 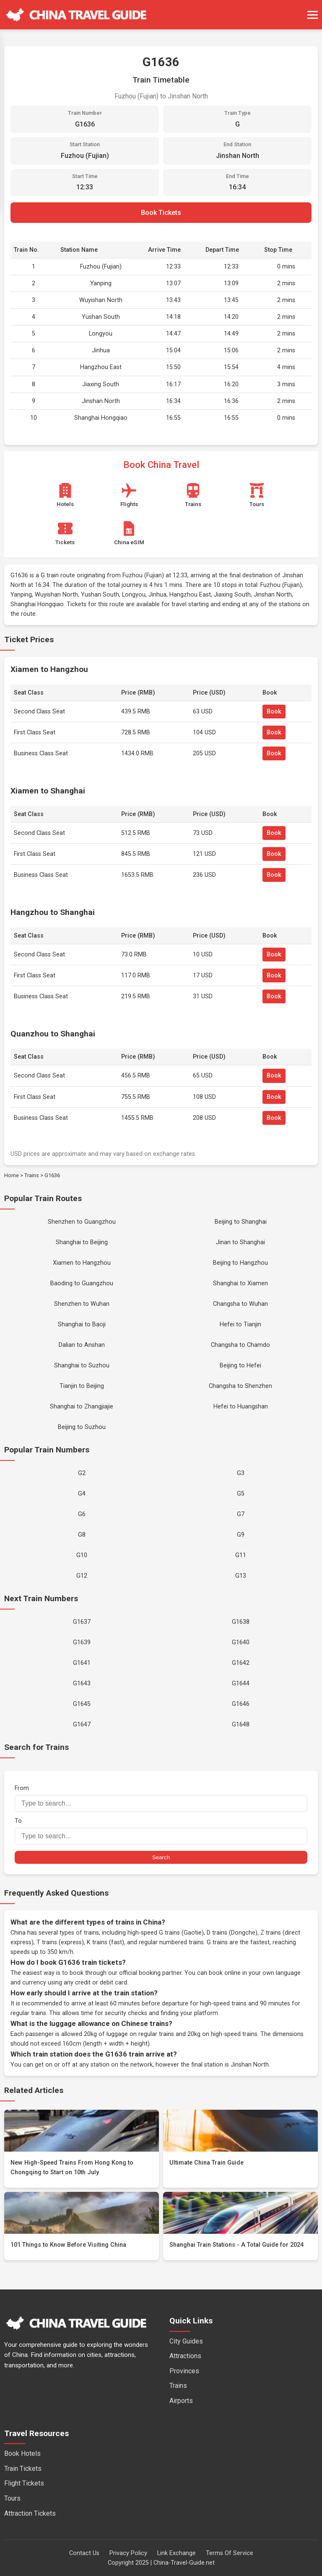 What do you see at coordinates (240, 1345) in the screenshot?
I see `Changsha to Chamdo` at bounding box center [240, 1345].